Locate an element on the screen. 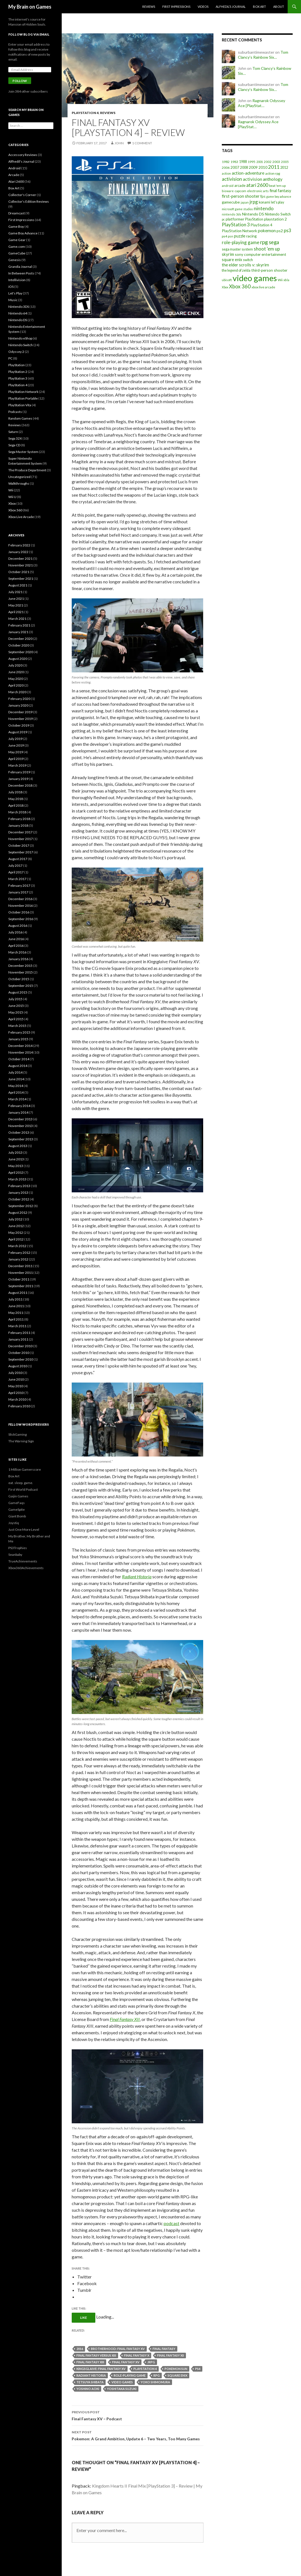 Image resolution: width=301 pixels, height=2576 pixels. Xbox Live Arcade is located at coordinates (21, 517).